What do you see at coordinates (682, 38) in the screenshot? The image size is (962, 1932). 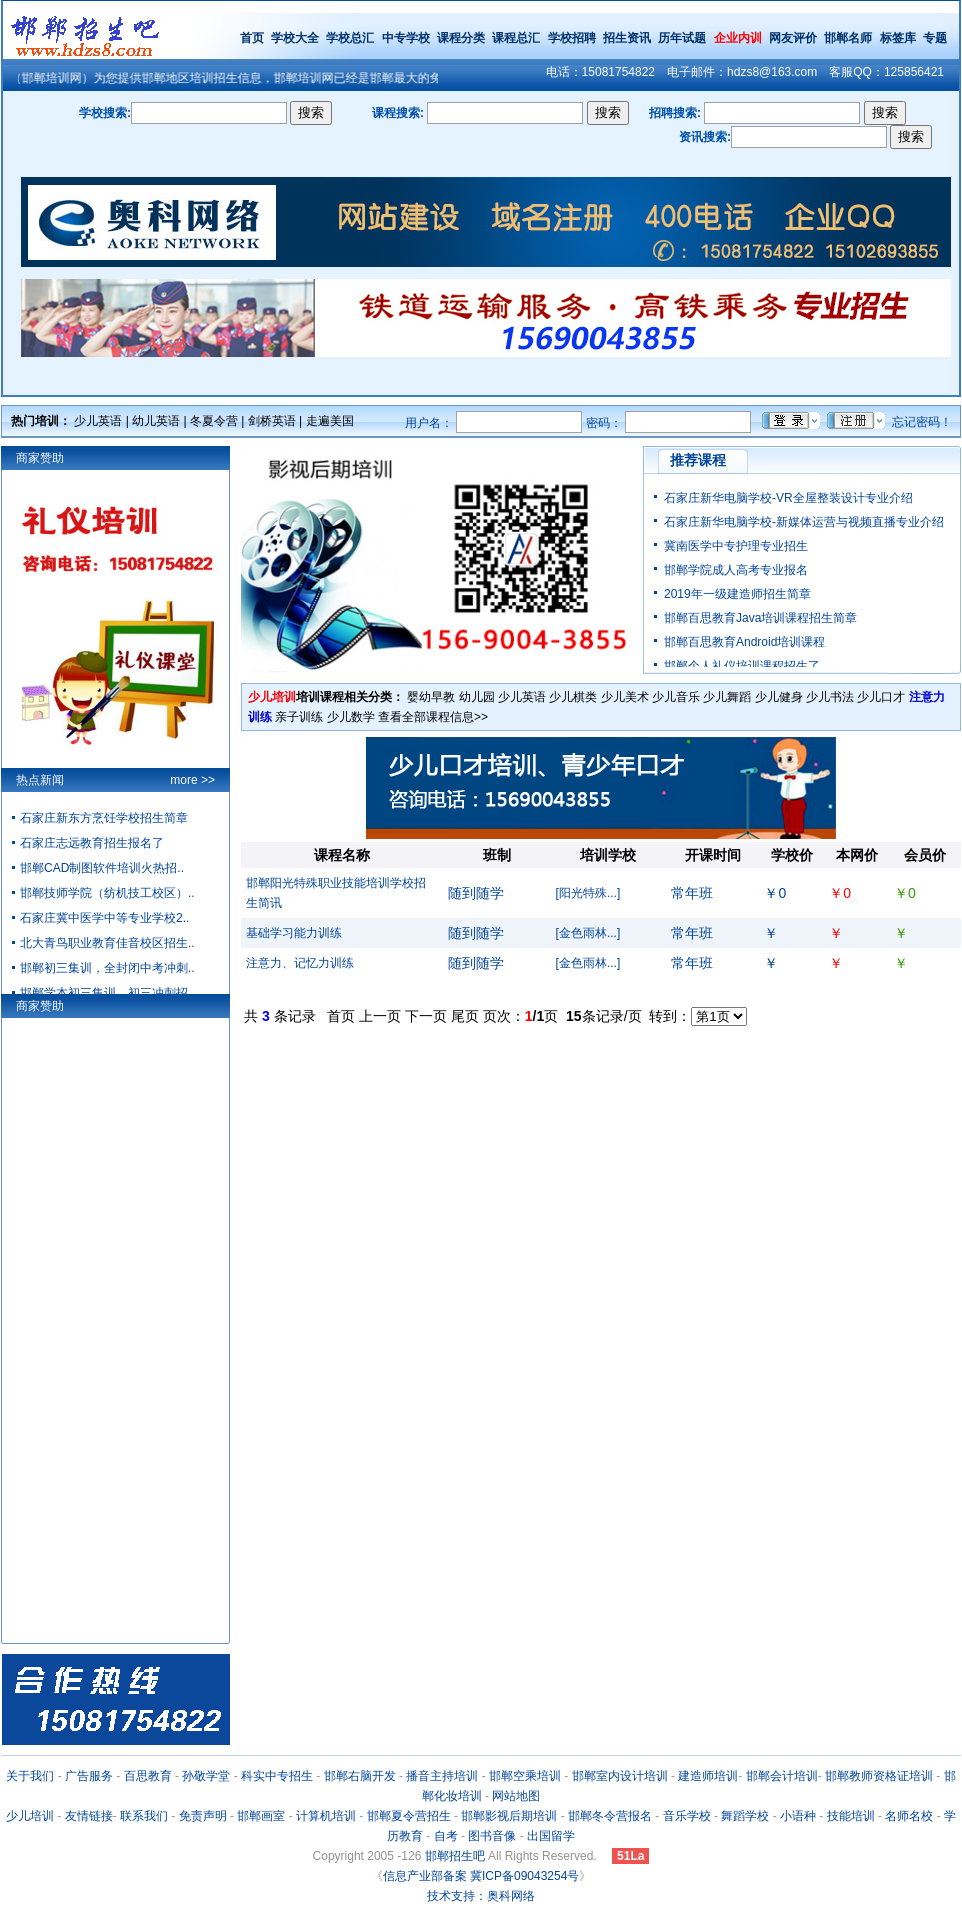 I see `历年试题` at bounding box center [682, 38].